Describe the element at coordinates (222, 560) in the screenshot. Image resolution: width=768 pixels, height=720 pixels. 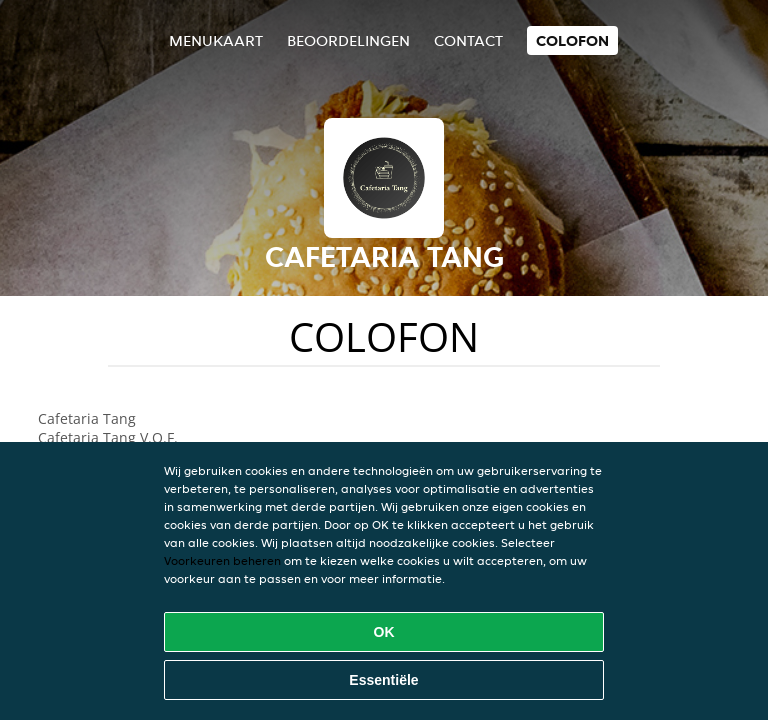
I see `Voorkeuren beheren` at that location.